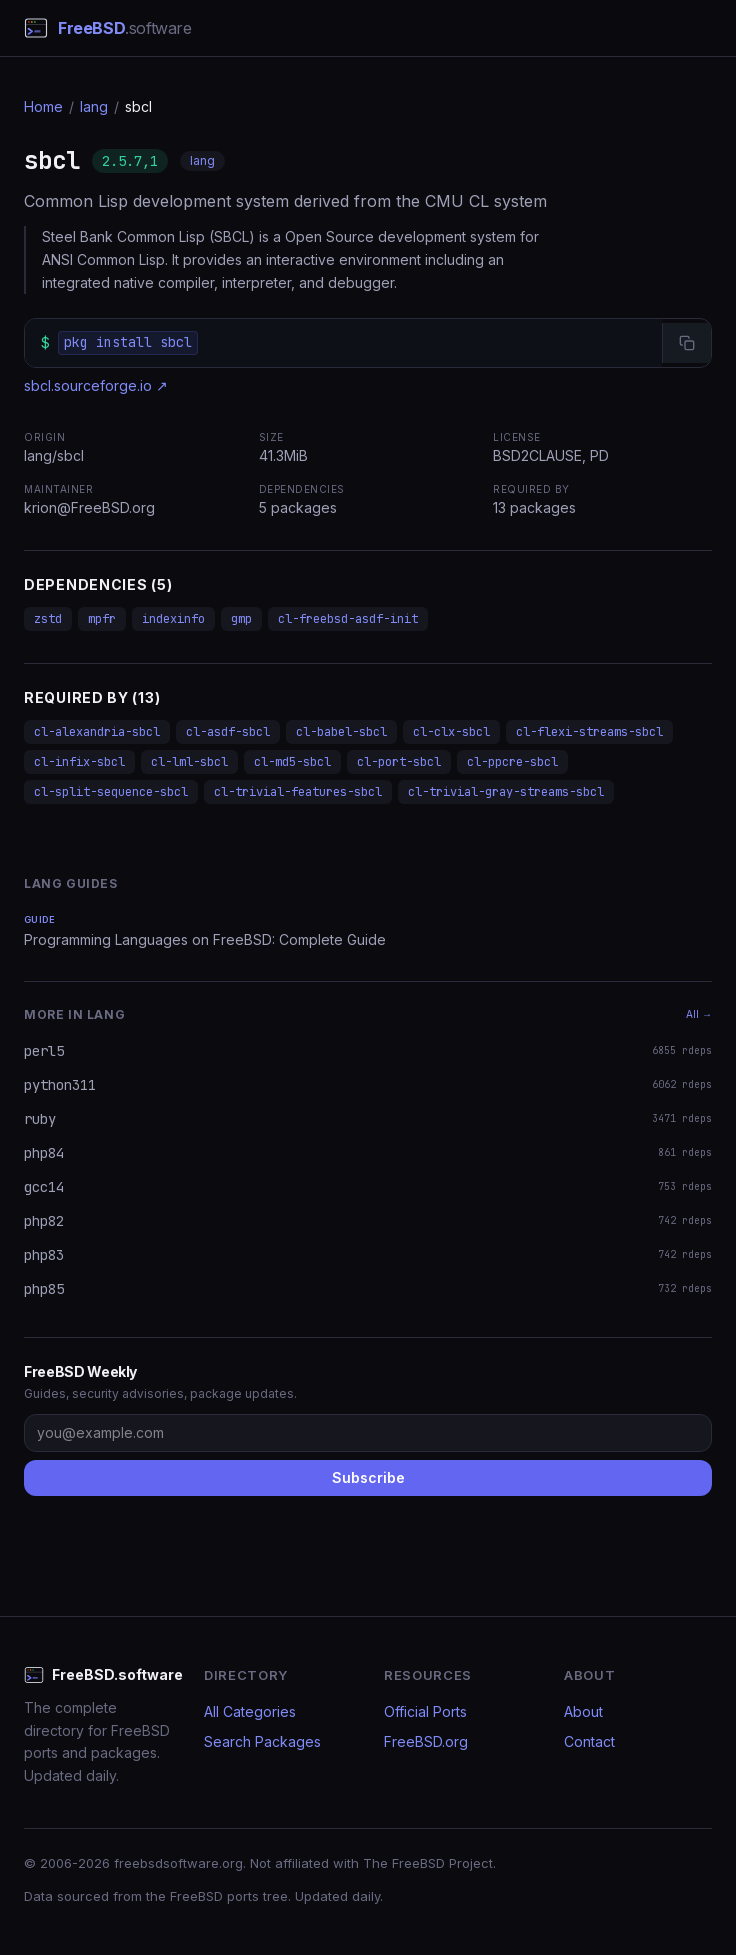  Describe the element at coordinates (48, 619) in the screenshot. I see `zstd` at that location.